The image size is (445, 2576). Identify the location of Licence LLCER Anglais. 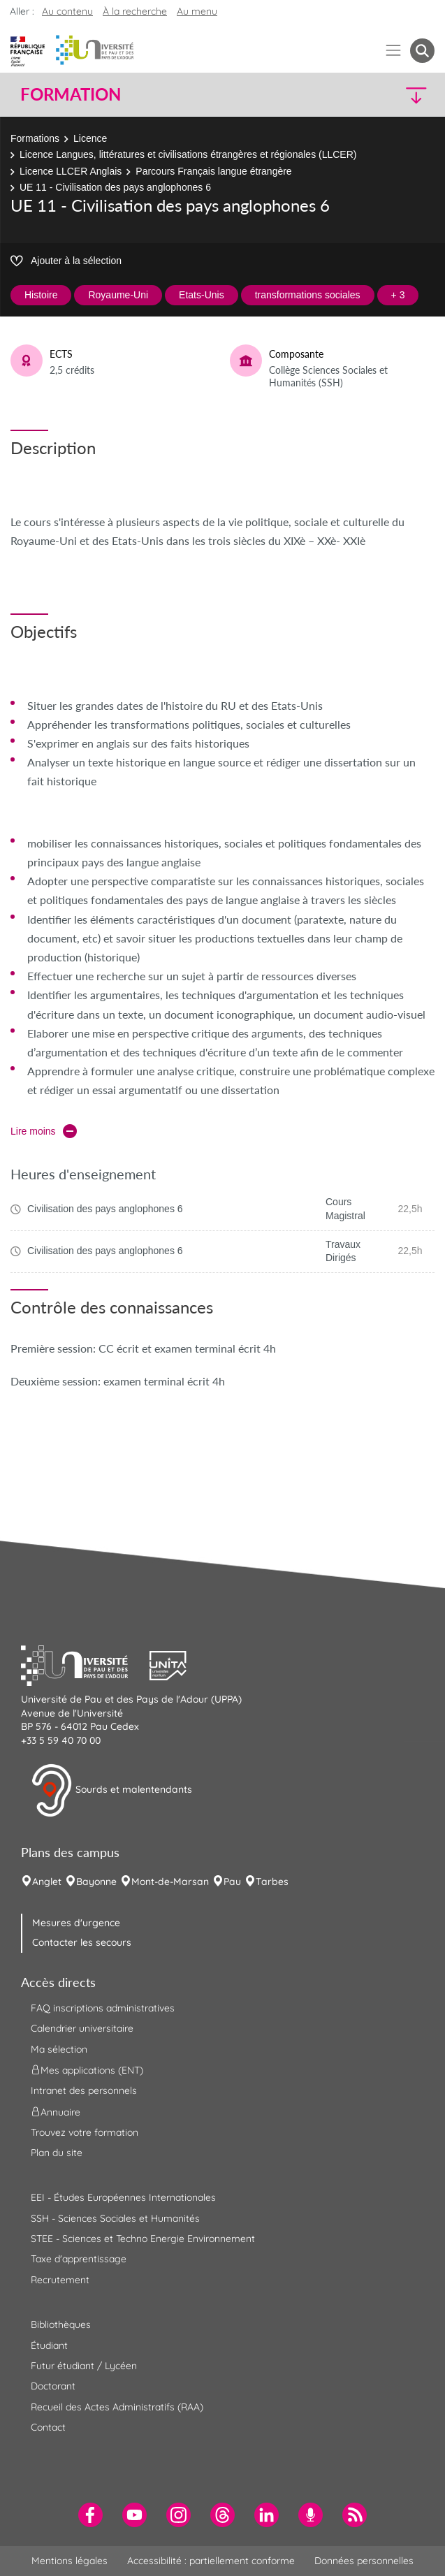
(71, 171).